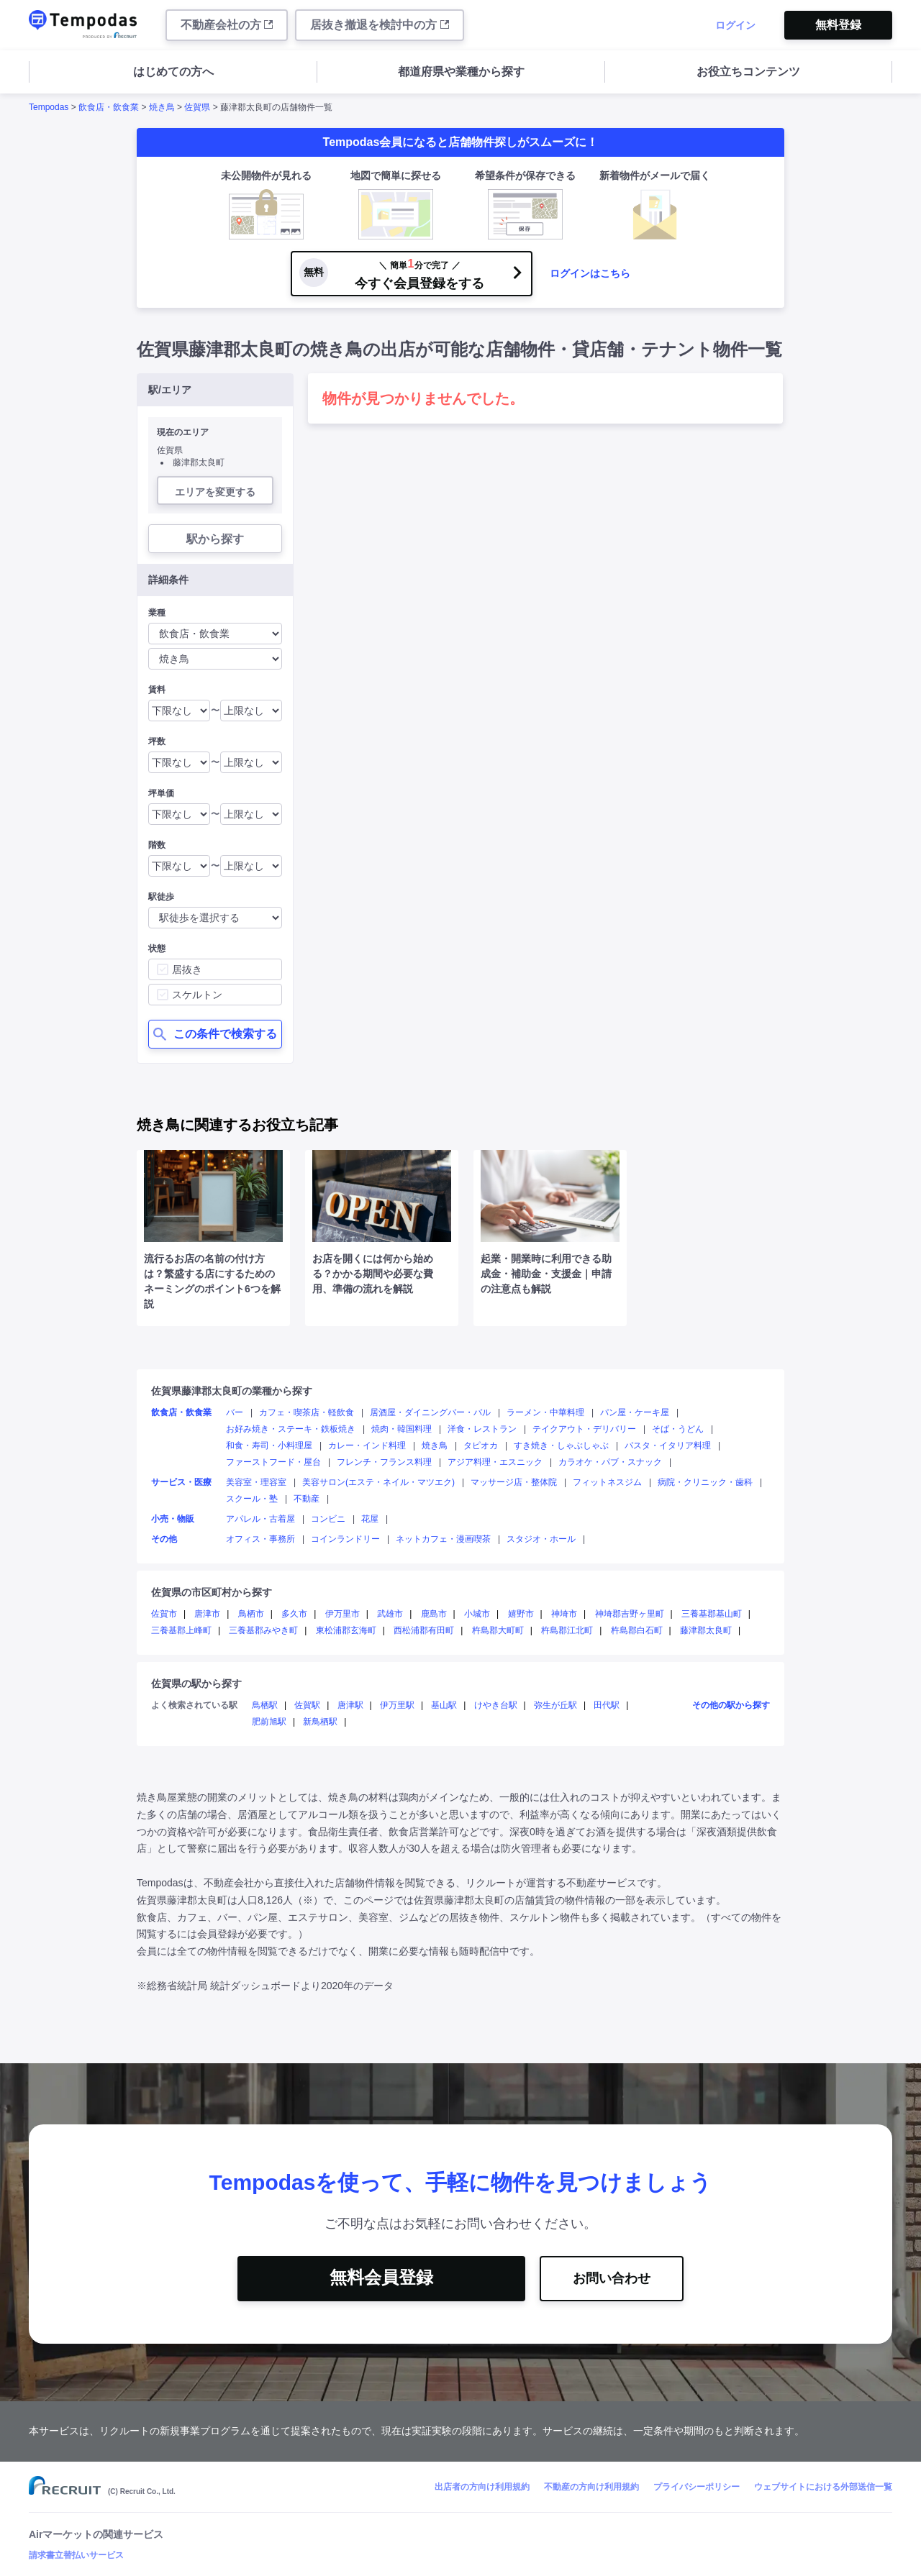  I want to click on 出店者の方向け利用規約, so click(482, 2487).